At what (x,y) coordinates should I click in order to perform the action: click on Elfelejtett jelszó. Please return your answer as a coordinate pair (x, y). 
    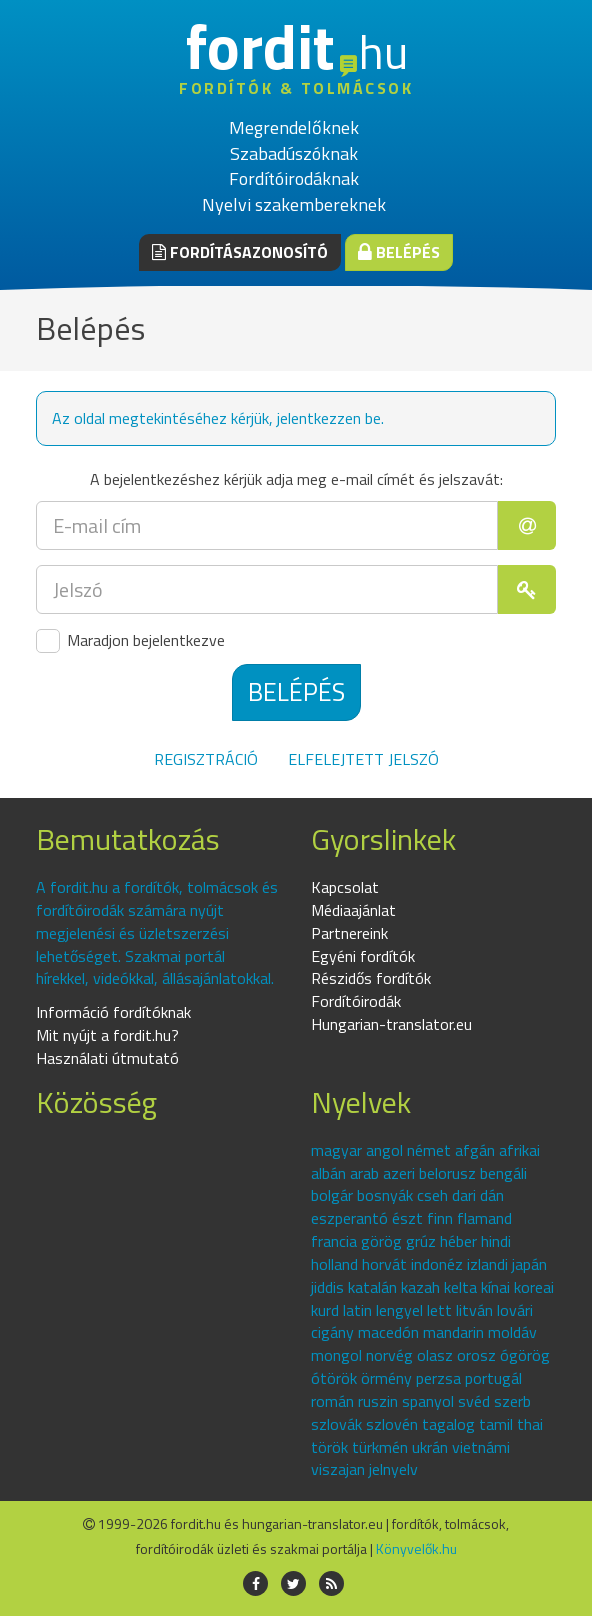
    Looking at the image, I should click on (363, 759).